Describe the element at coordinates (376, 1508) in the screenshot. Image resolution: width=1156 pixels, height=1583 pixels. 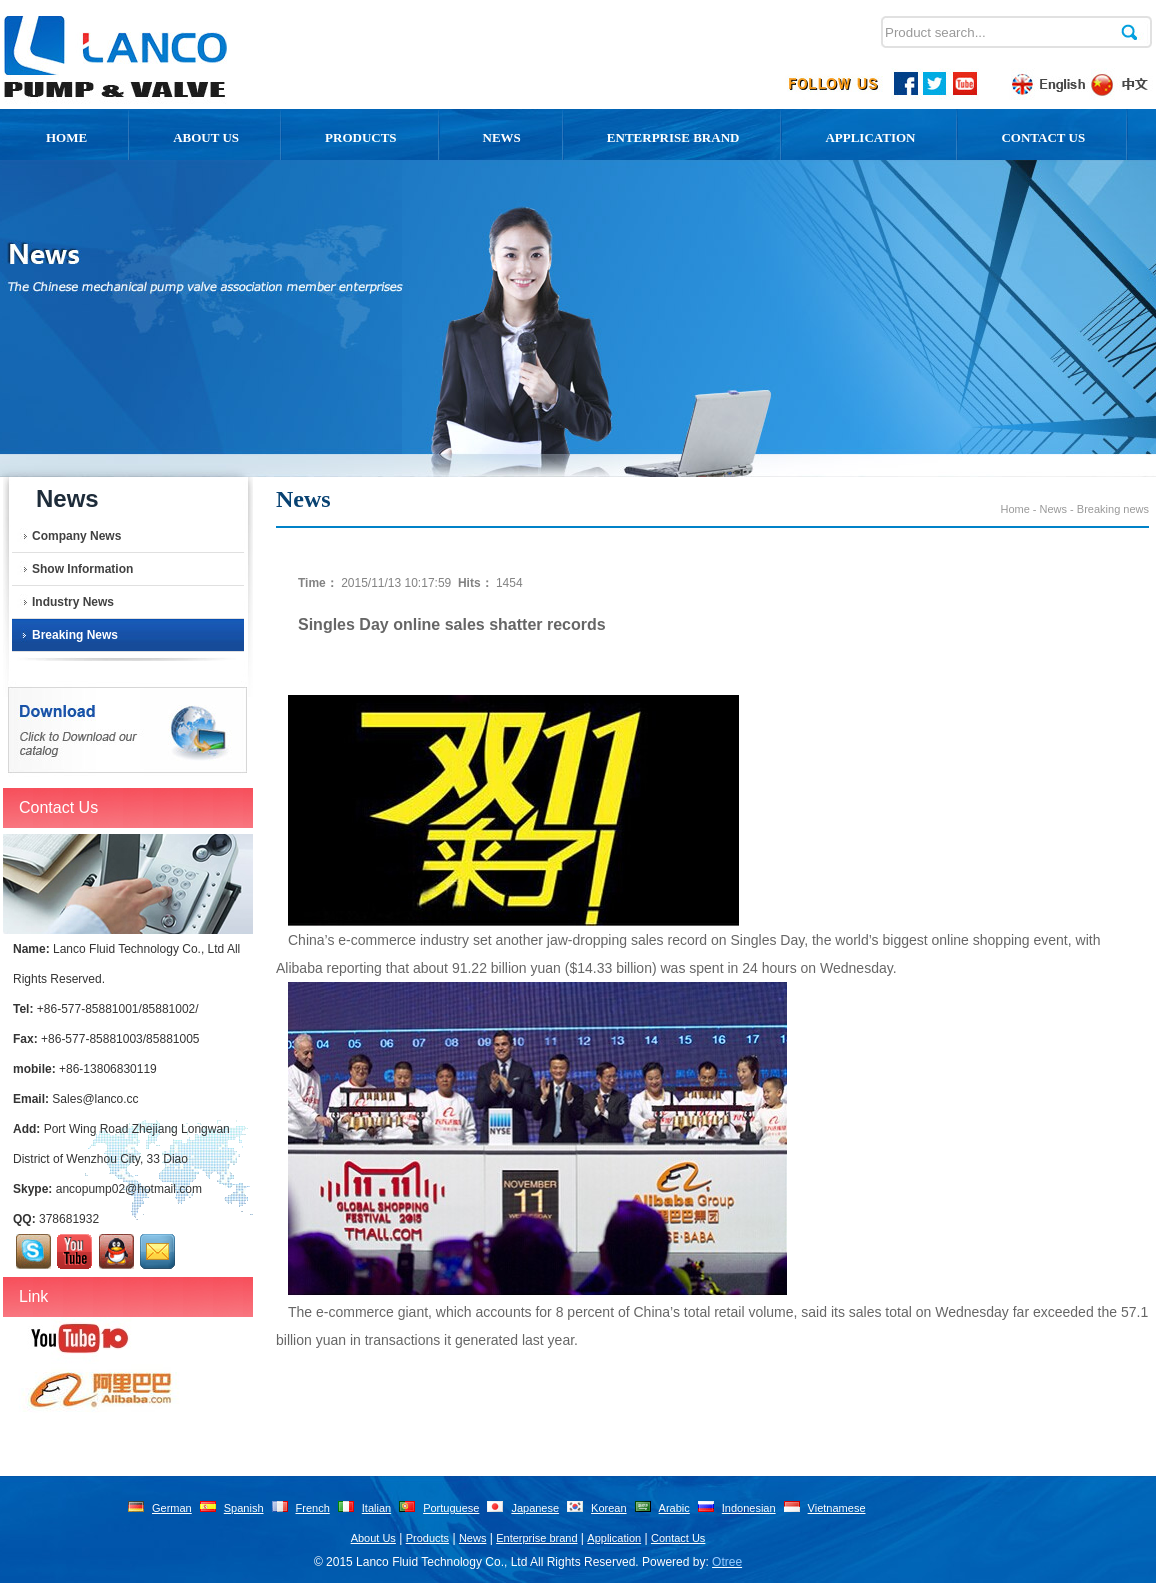
I see `Italian` at that location.